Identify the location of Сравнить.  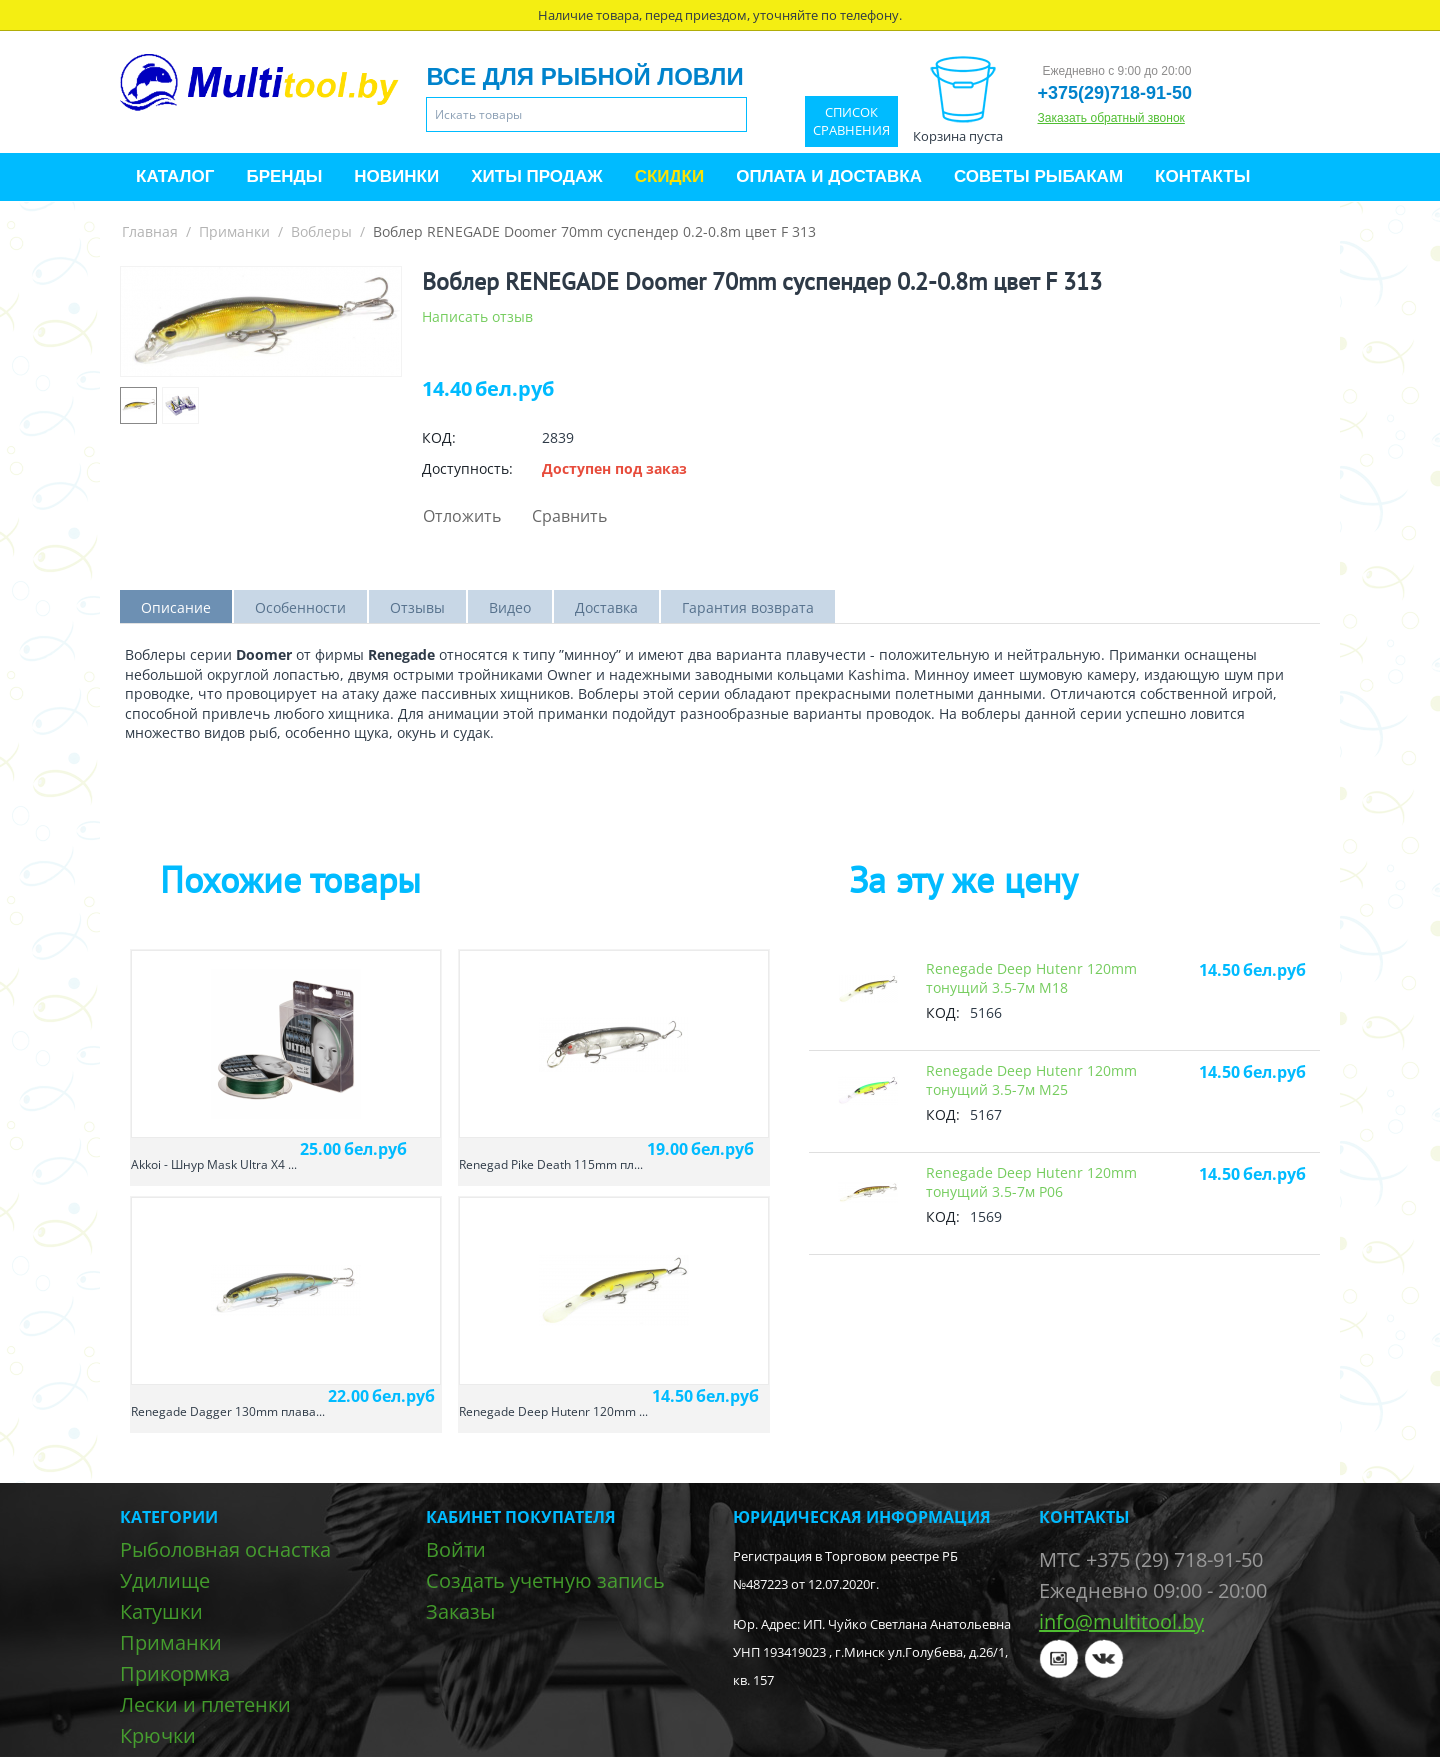
(569, 516).